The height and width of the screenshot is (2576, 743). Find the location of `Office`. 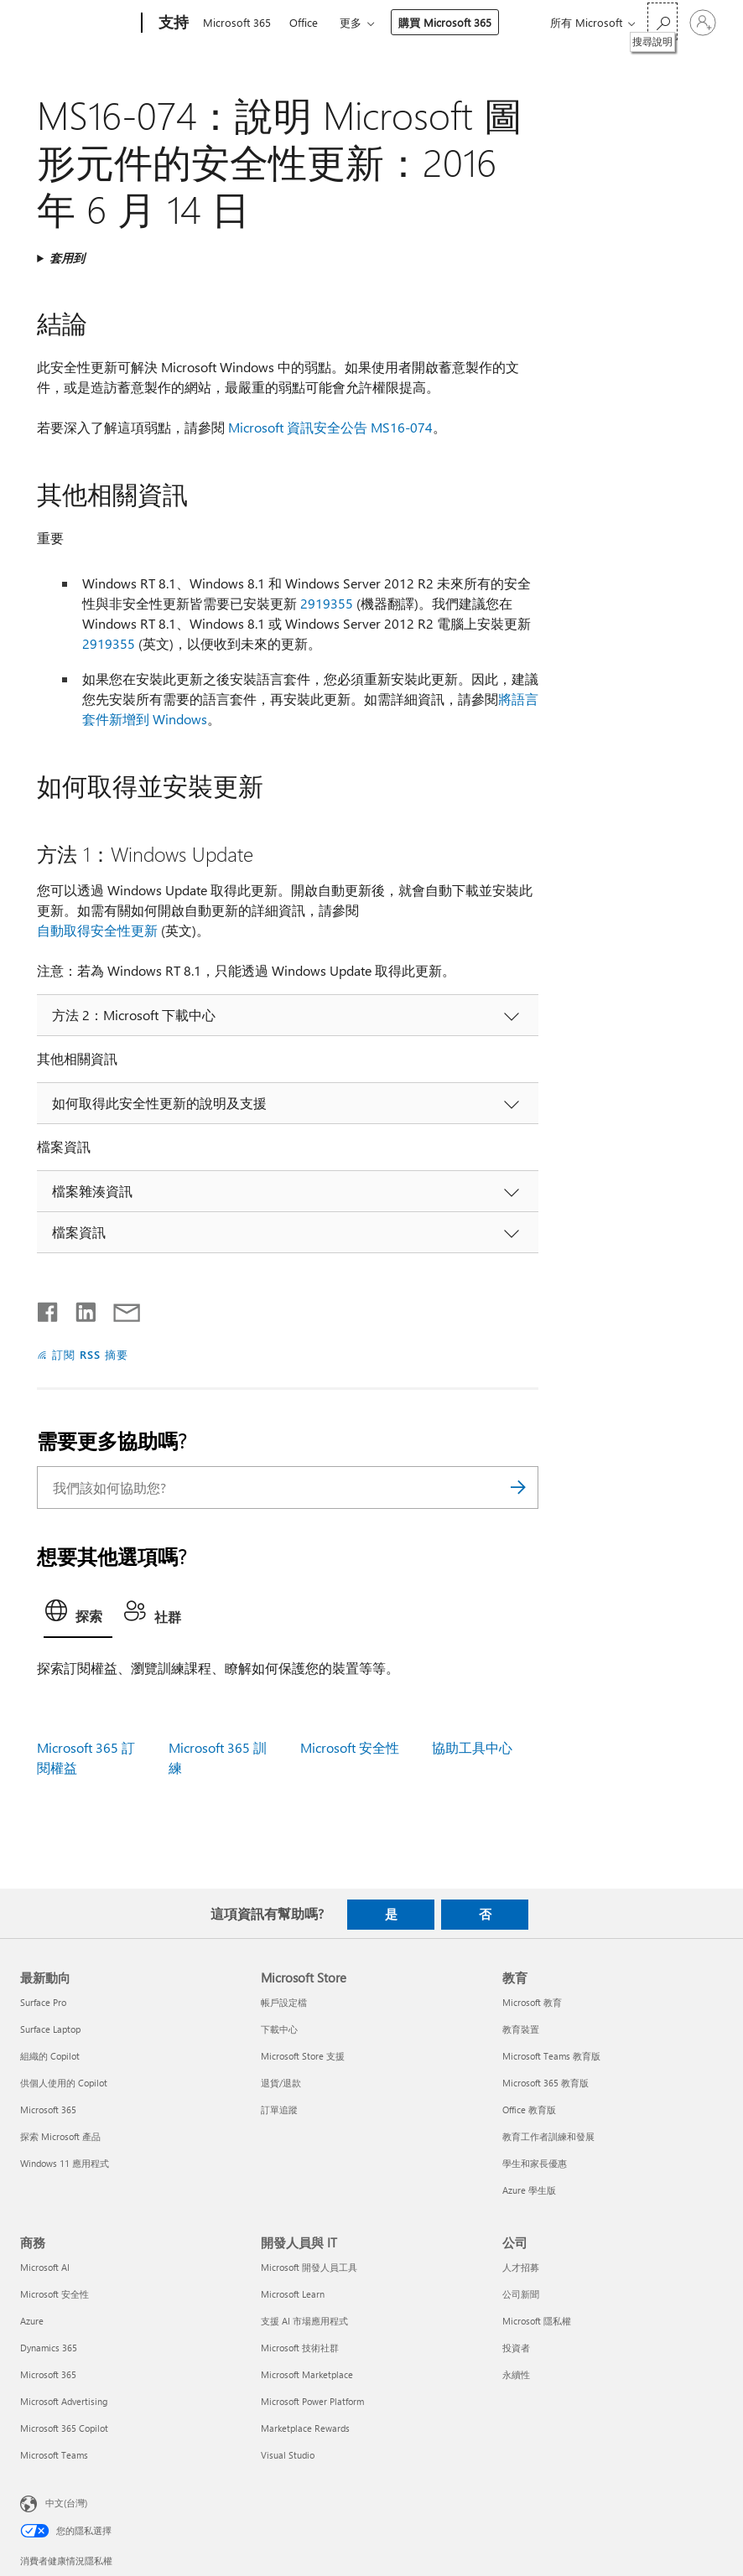

Office is located at coordinates (303, 22).